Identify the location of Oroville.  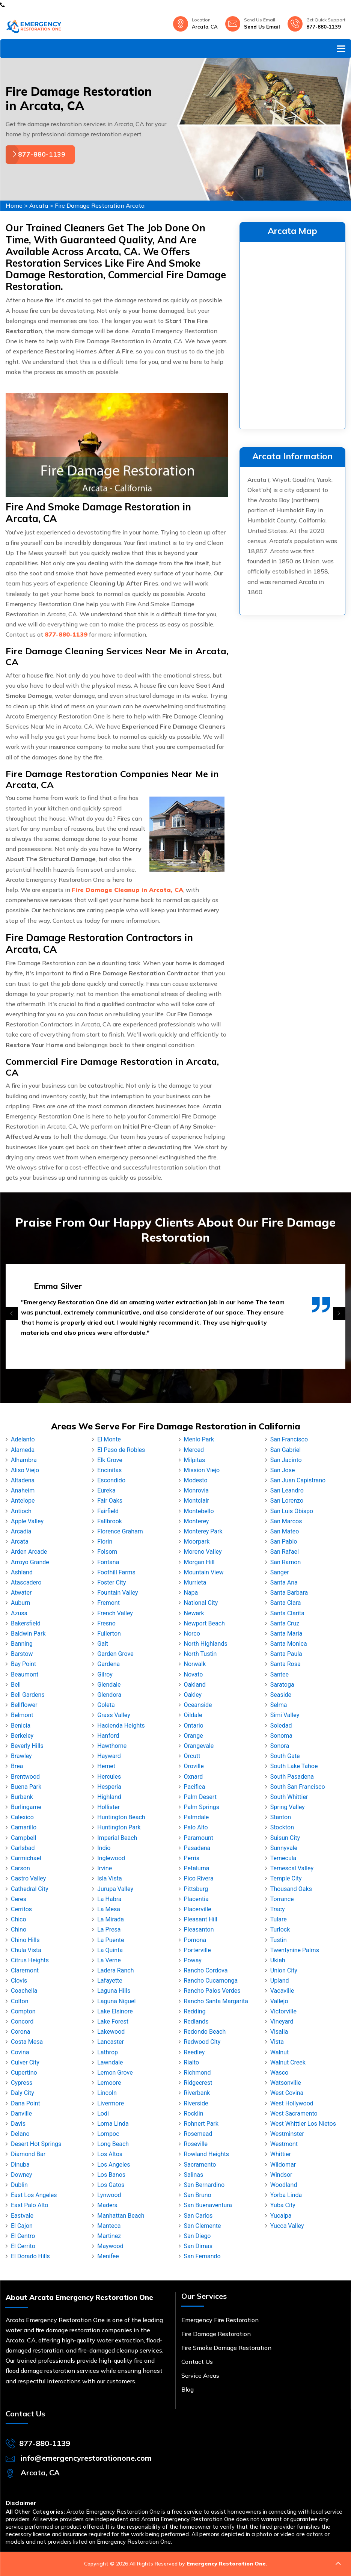
(194, 1766).